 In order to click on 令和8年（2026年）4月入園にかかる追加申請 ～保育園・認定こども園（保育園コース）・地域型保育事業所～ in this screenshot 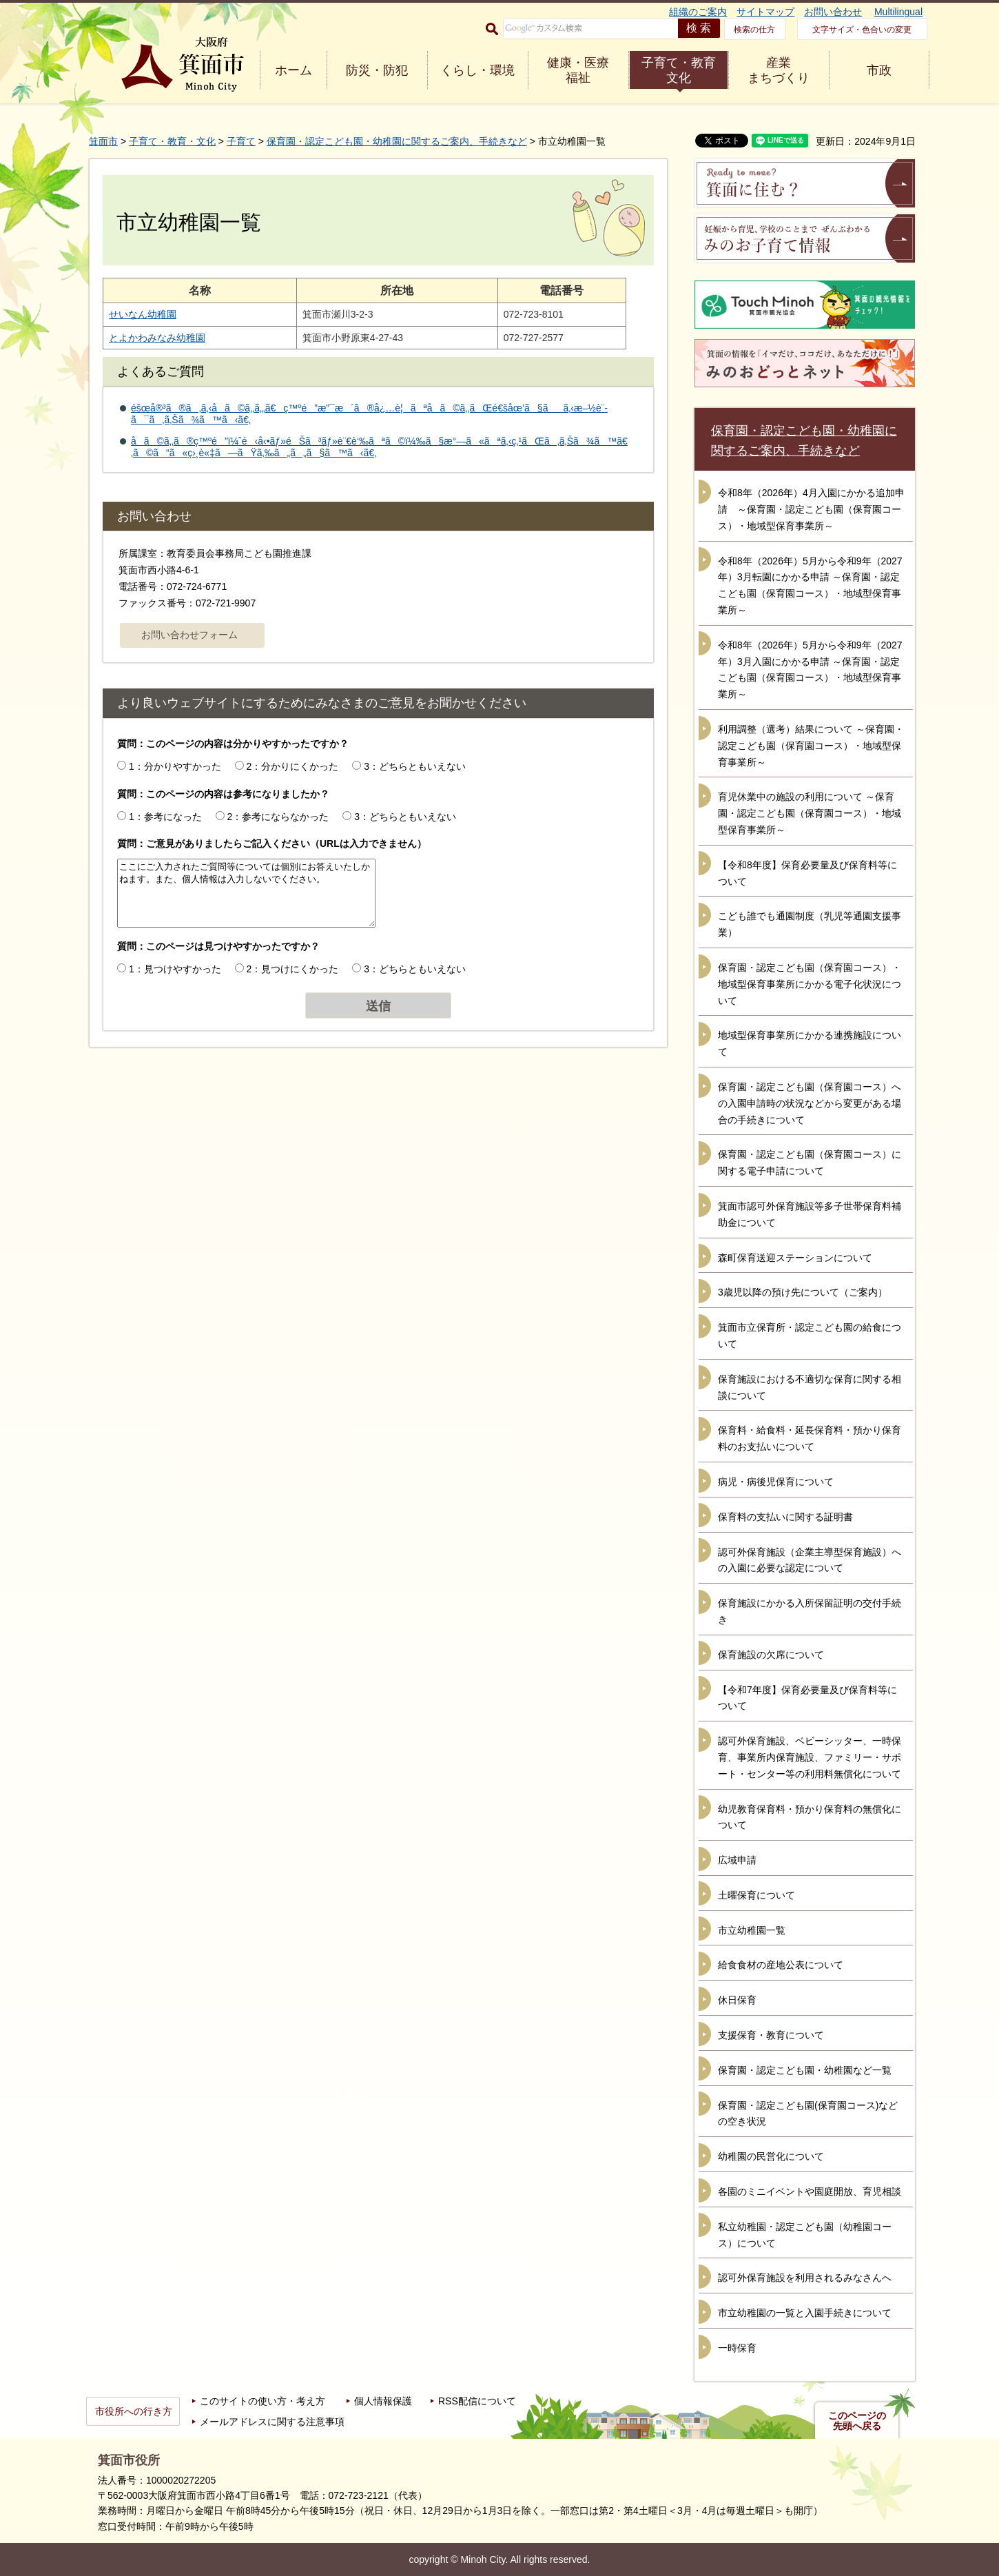, I will do `click(811, 509)`.